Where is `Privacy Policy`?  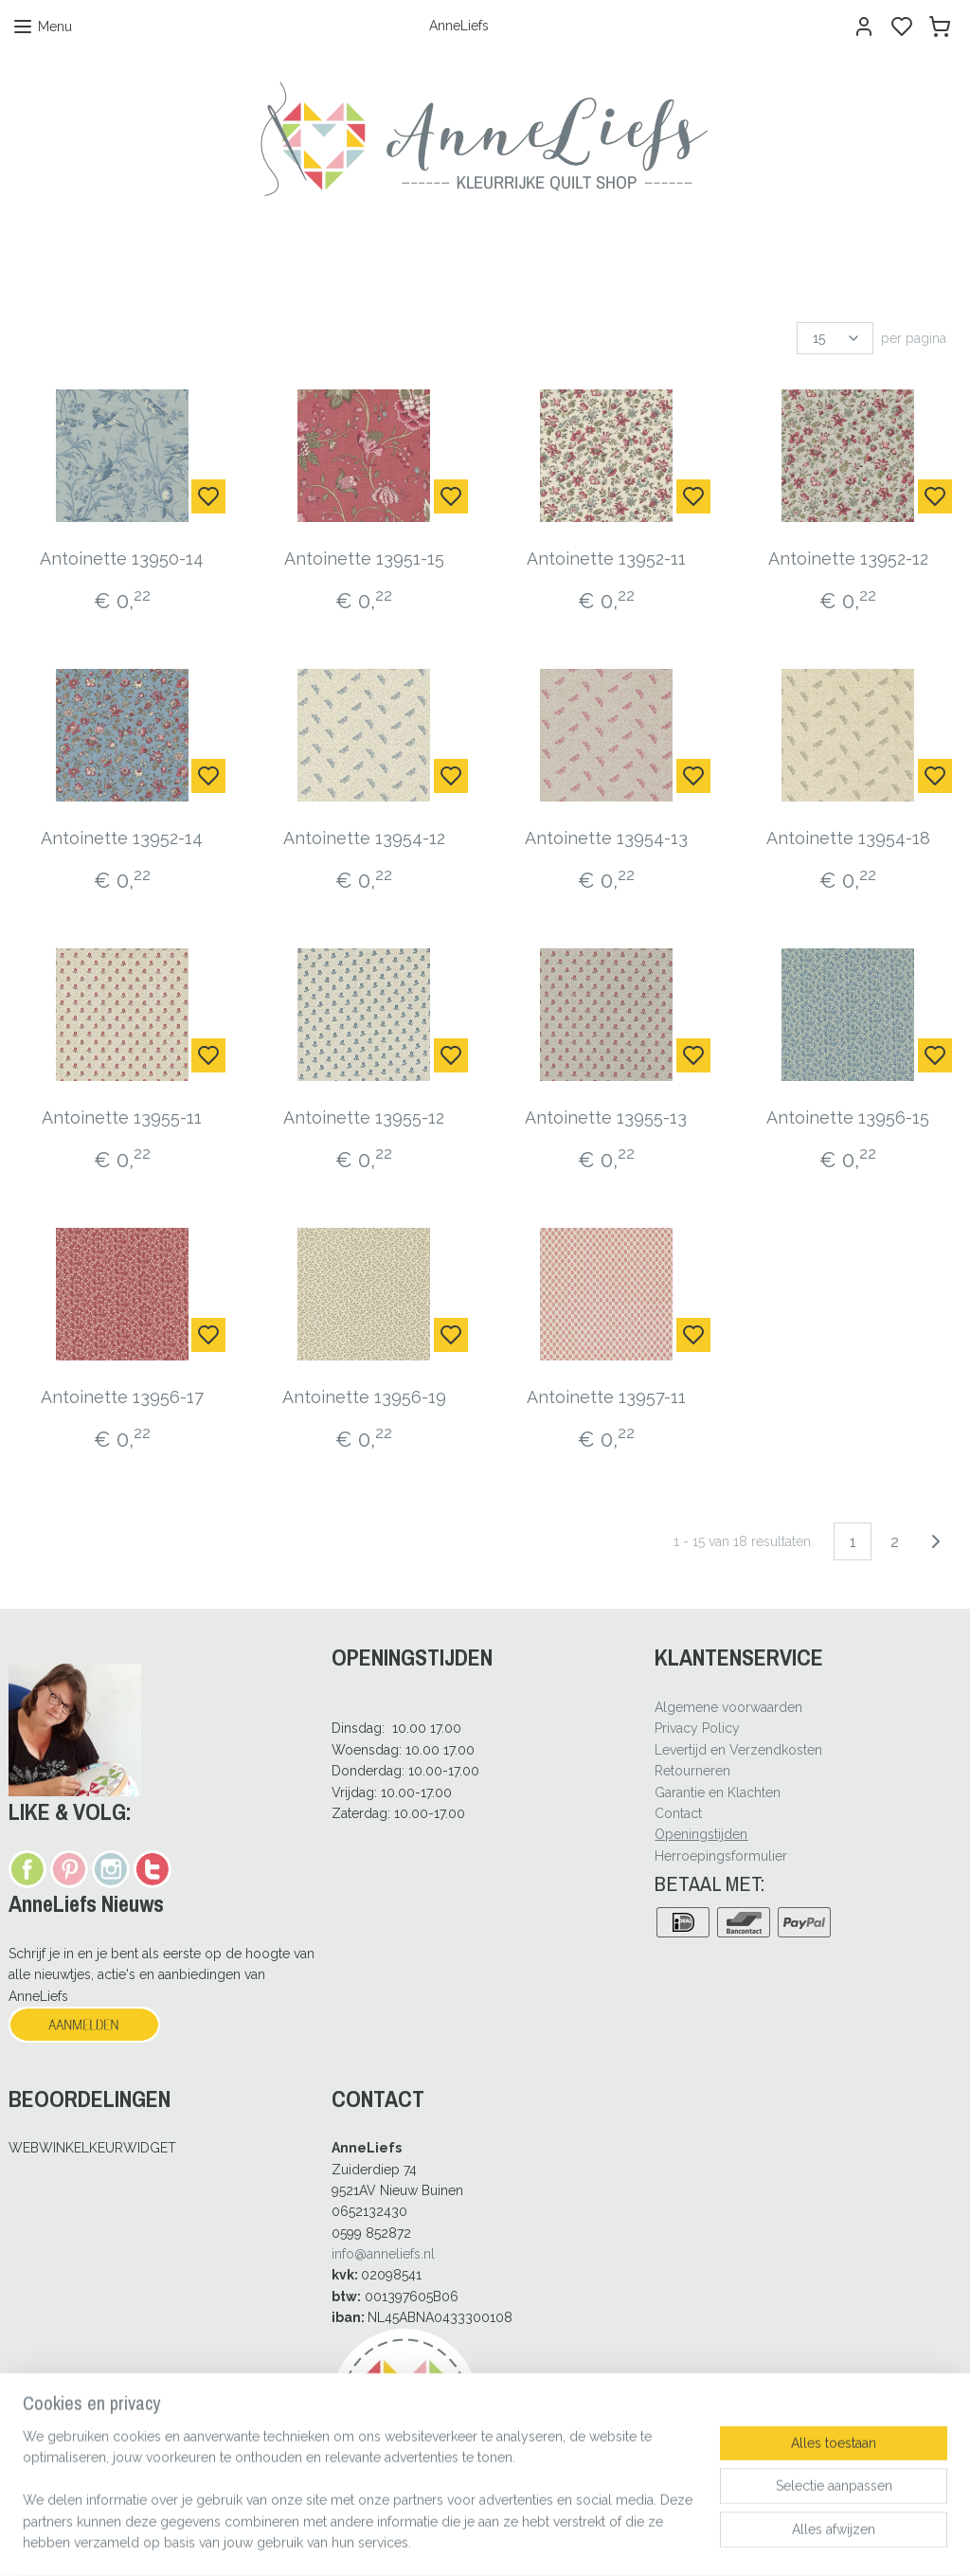 Privacy Policy is located at coordinates (697, 1728).